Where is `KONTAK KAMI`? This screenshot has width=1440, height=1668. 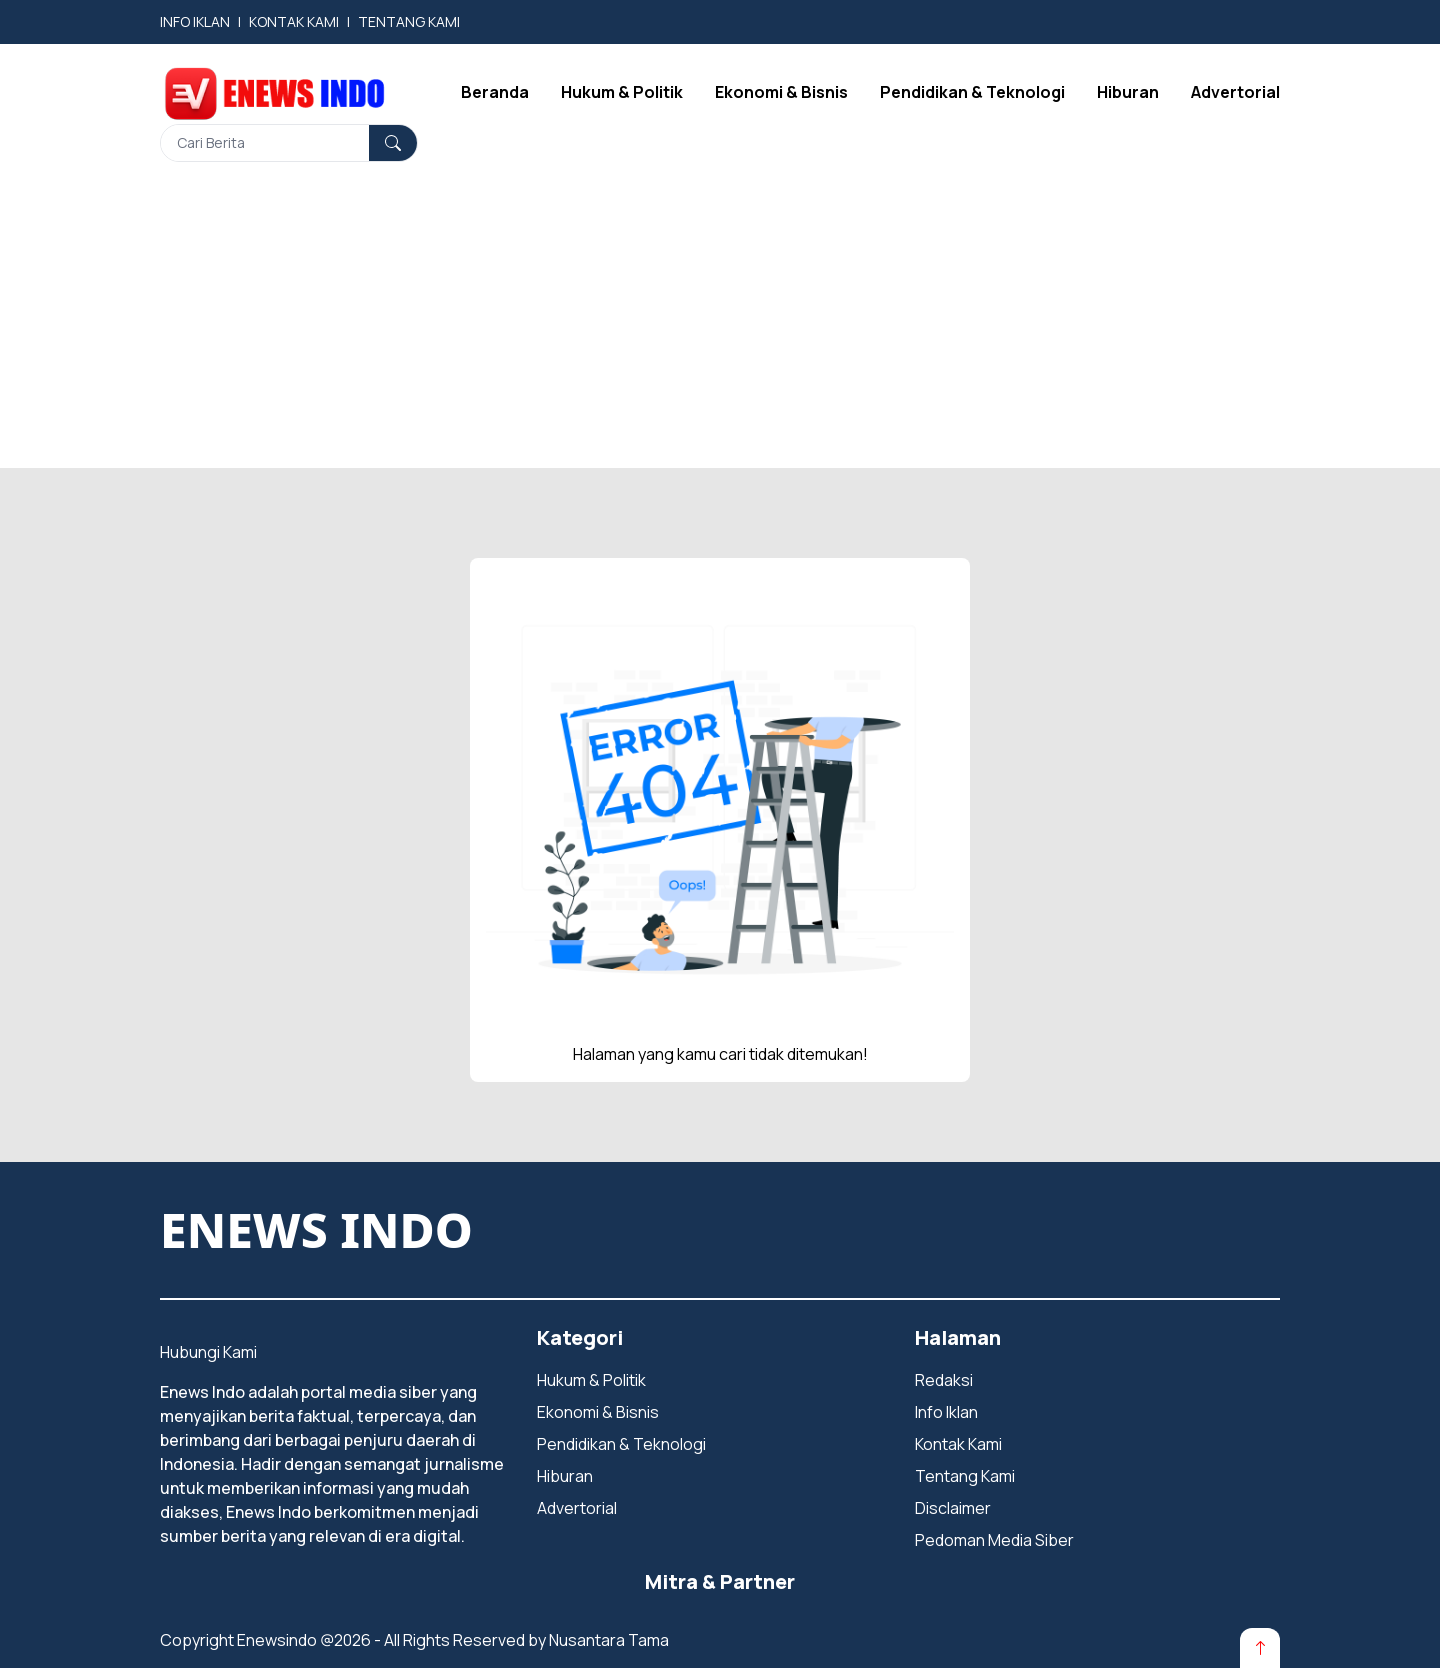
KONTAK KAMI is located at coordinates (294, 21).